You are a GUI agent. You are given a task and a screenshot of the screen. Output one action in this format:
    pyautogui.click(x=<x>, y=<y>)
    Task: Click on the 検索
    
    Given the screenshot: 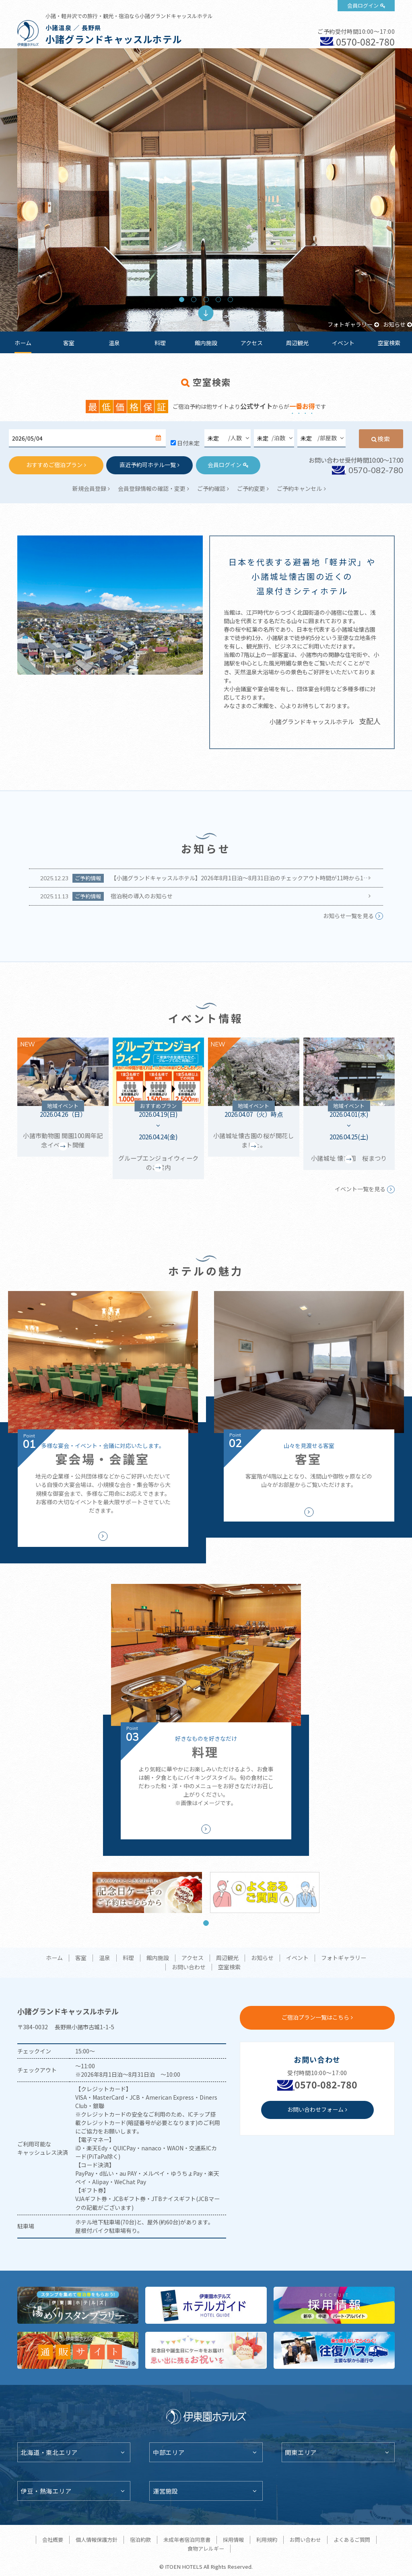 What is the action you would take?
    pyautogui.click(x=384, y=438)
    